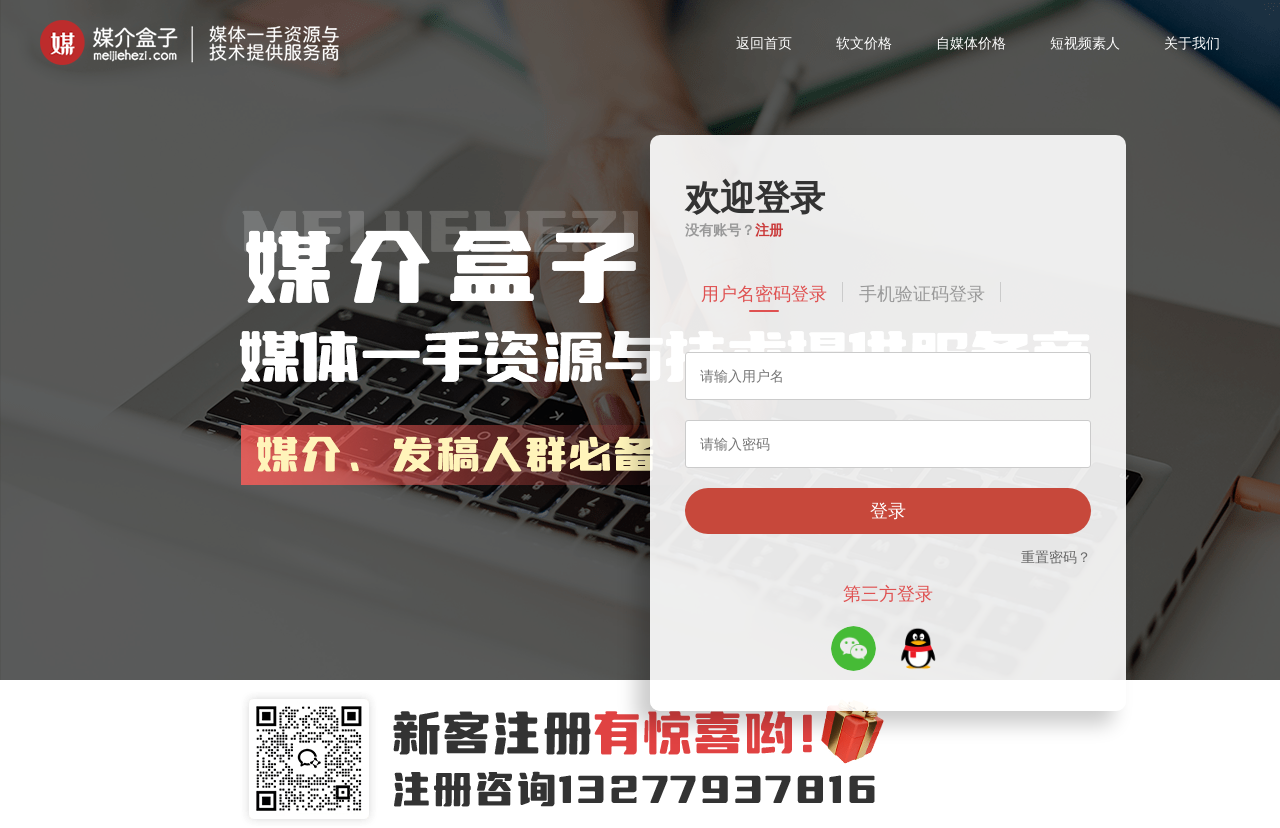  Describe the element at coordinates (1192, 43) in the screenshot. I see `关于我们` at that location.